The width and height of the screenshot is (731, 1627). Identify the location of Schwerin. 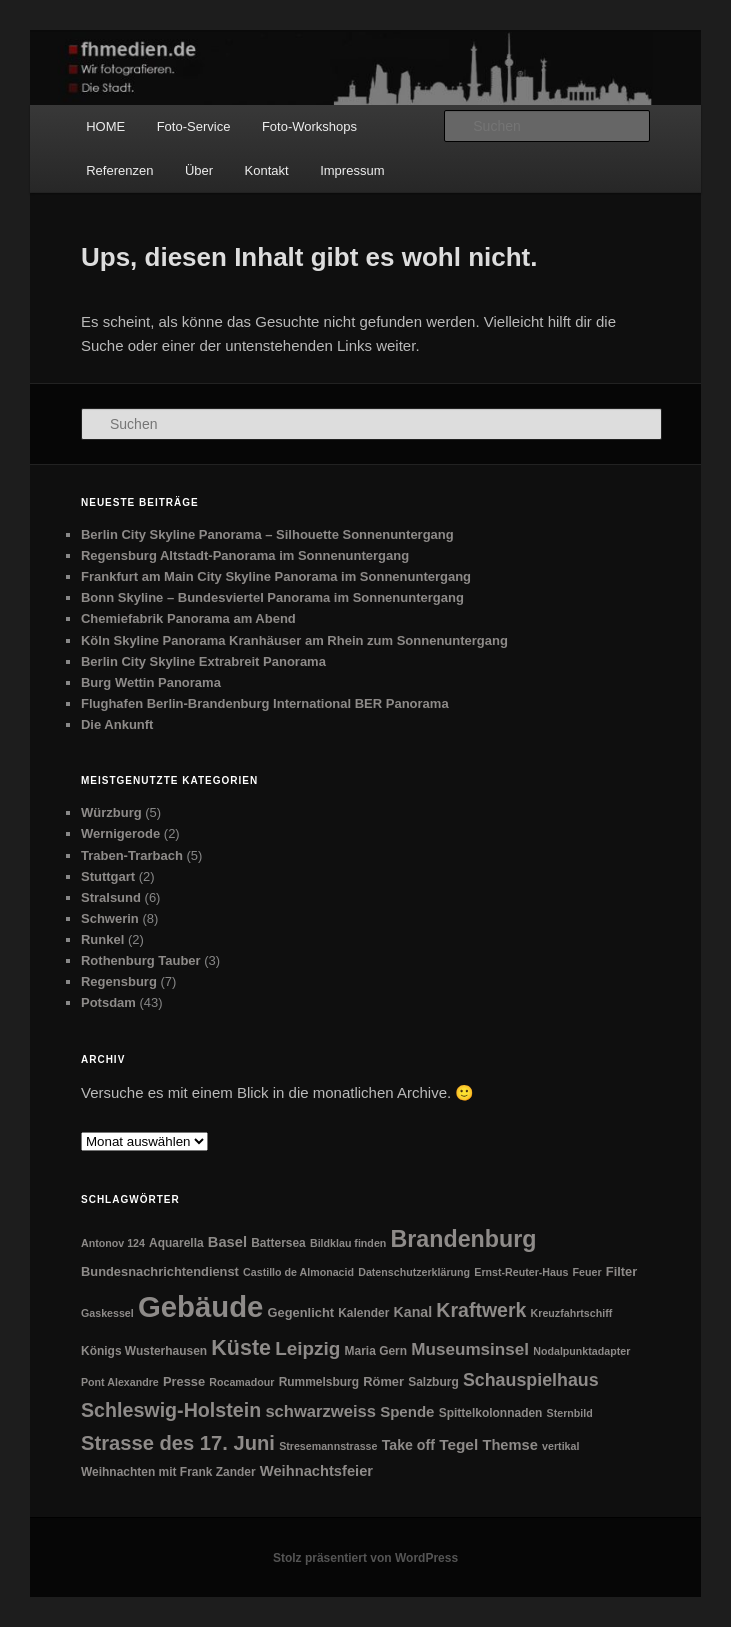
(110, 918).